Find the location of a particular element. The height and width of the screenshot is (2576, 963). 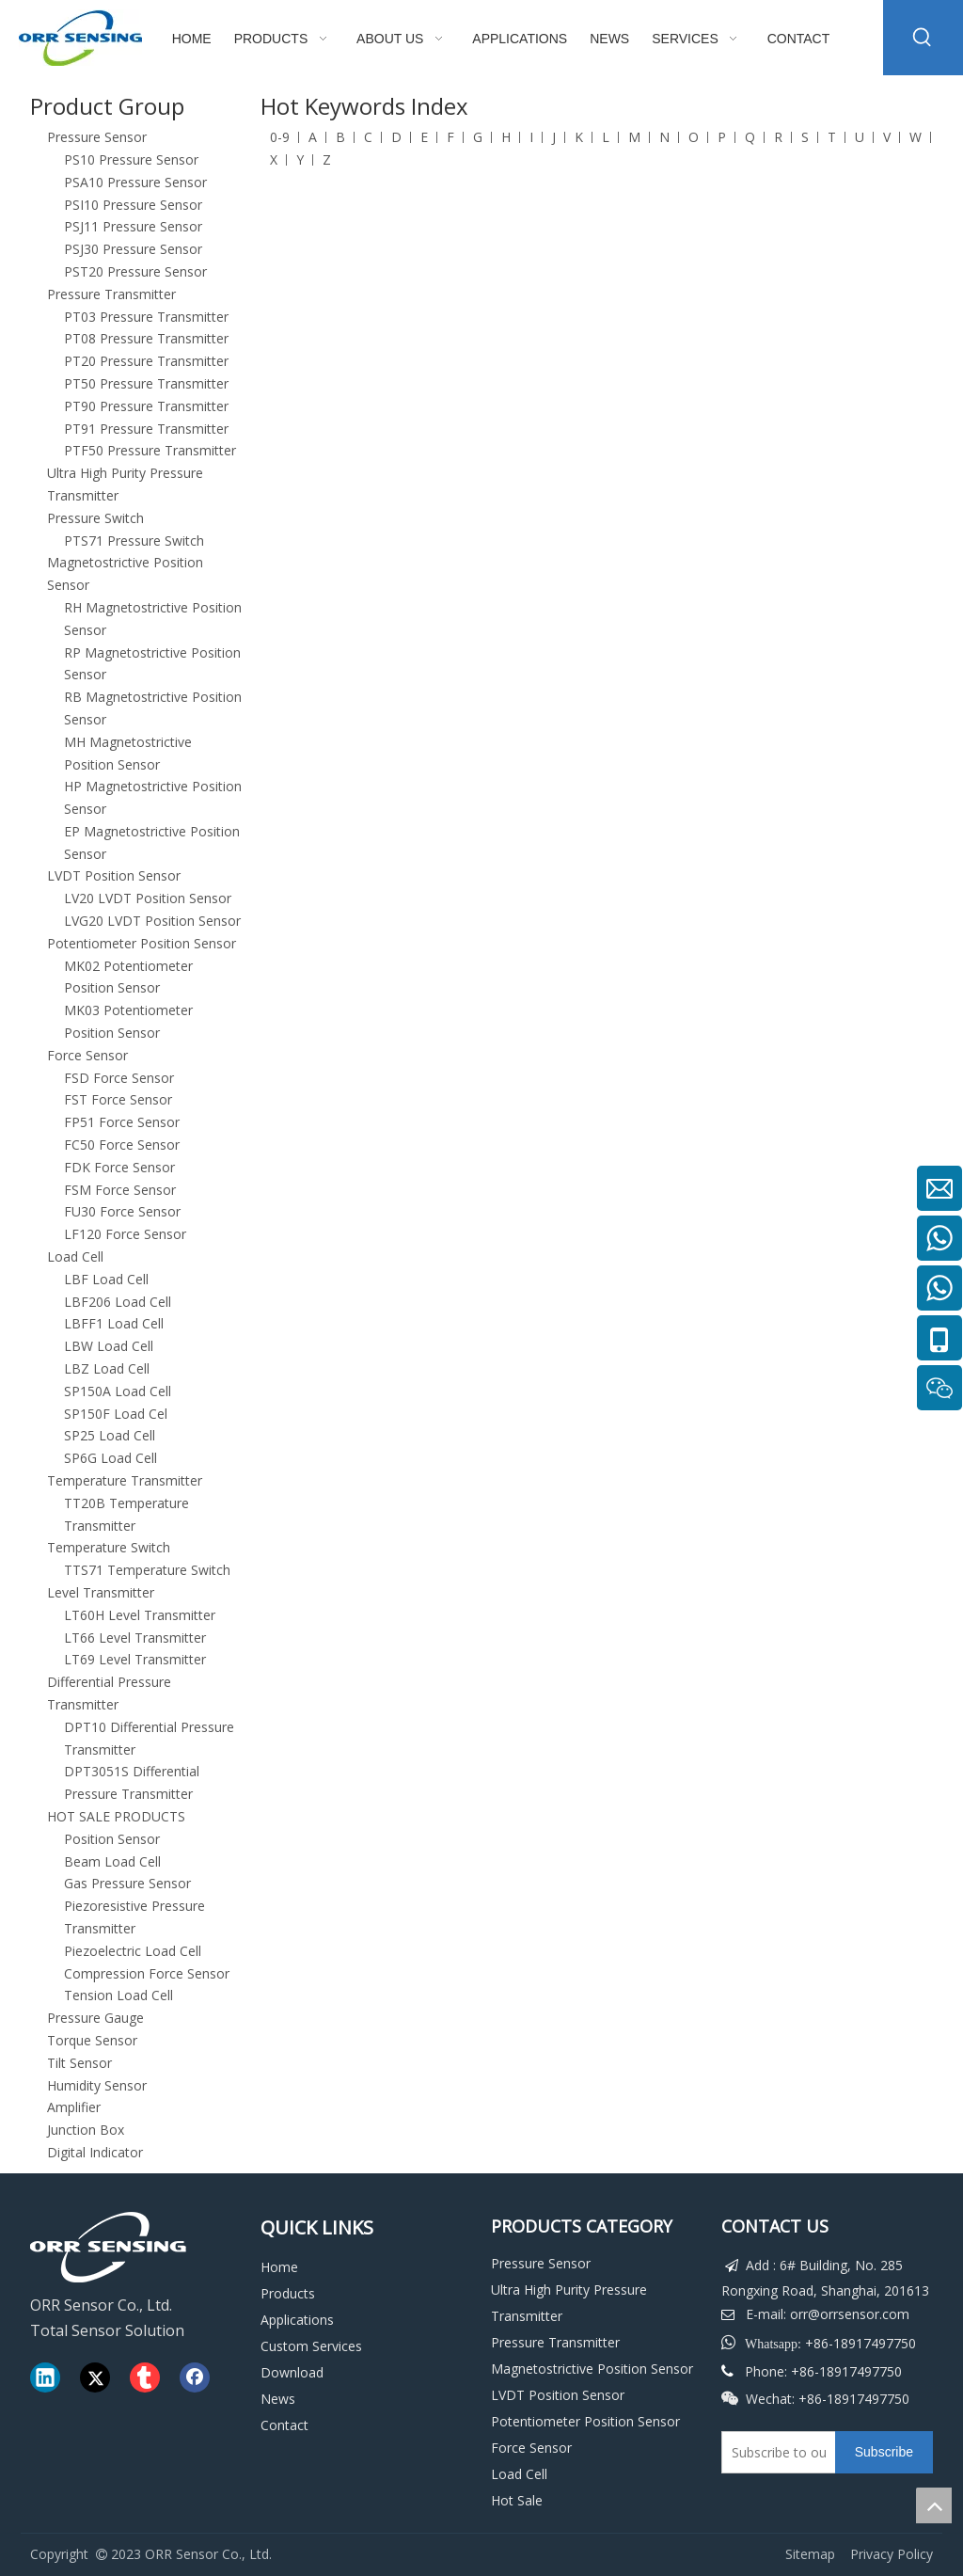

Products is located at coordinates (287, 2293).